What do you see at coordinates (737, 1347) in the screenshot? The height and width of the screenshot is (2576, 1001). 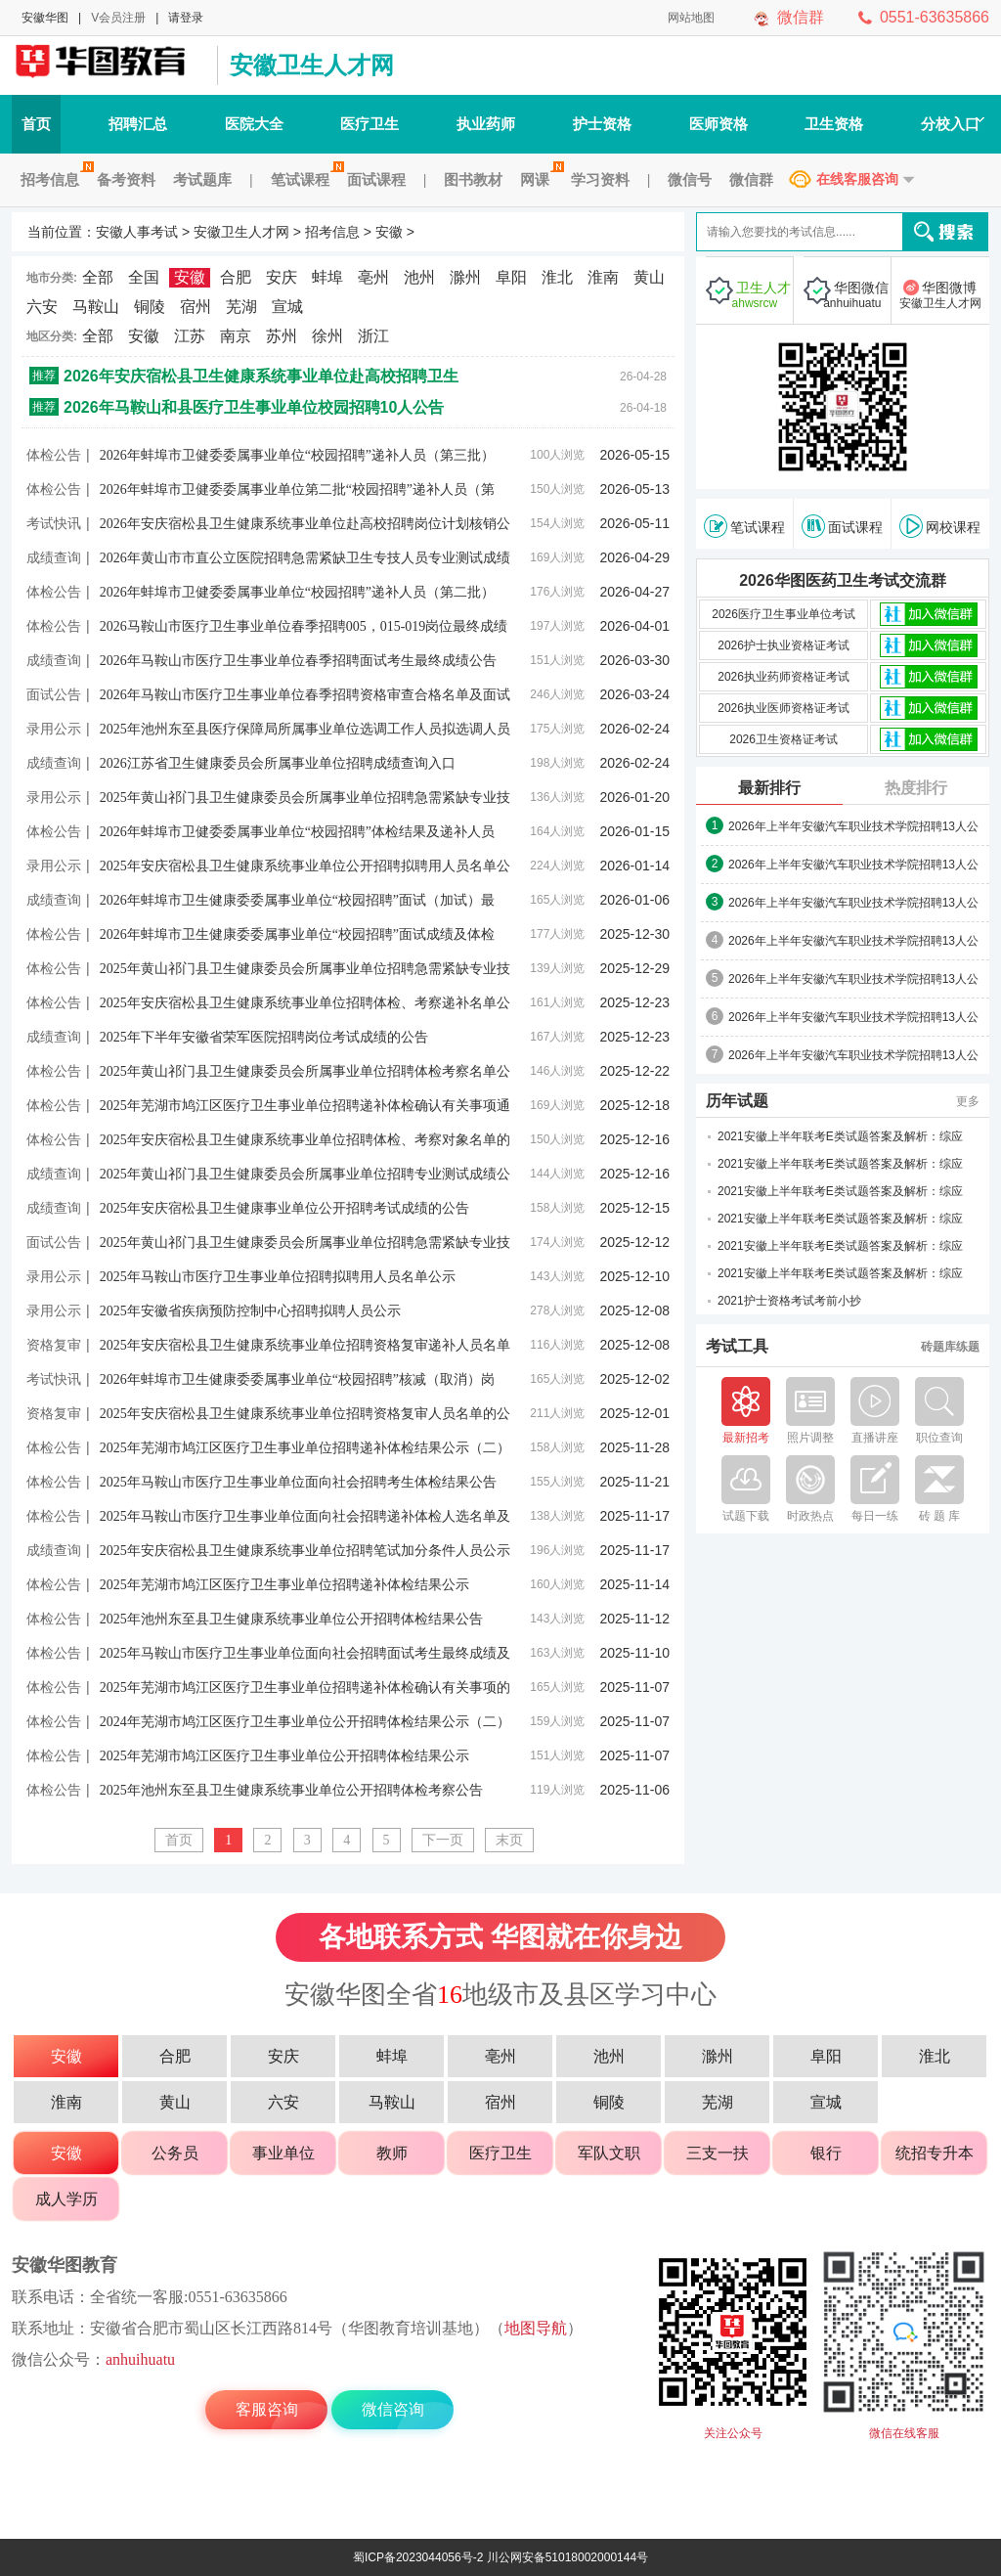 I see `考试工具` at bounding box center [737, 1347].